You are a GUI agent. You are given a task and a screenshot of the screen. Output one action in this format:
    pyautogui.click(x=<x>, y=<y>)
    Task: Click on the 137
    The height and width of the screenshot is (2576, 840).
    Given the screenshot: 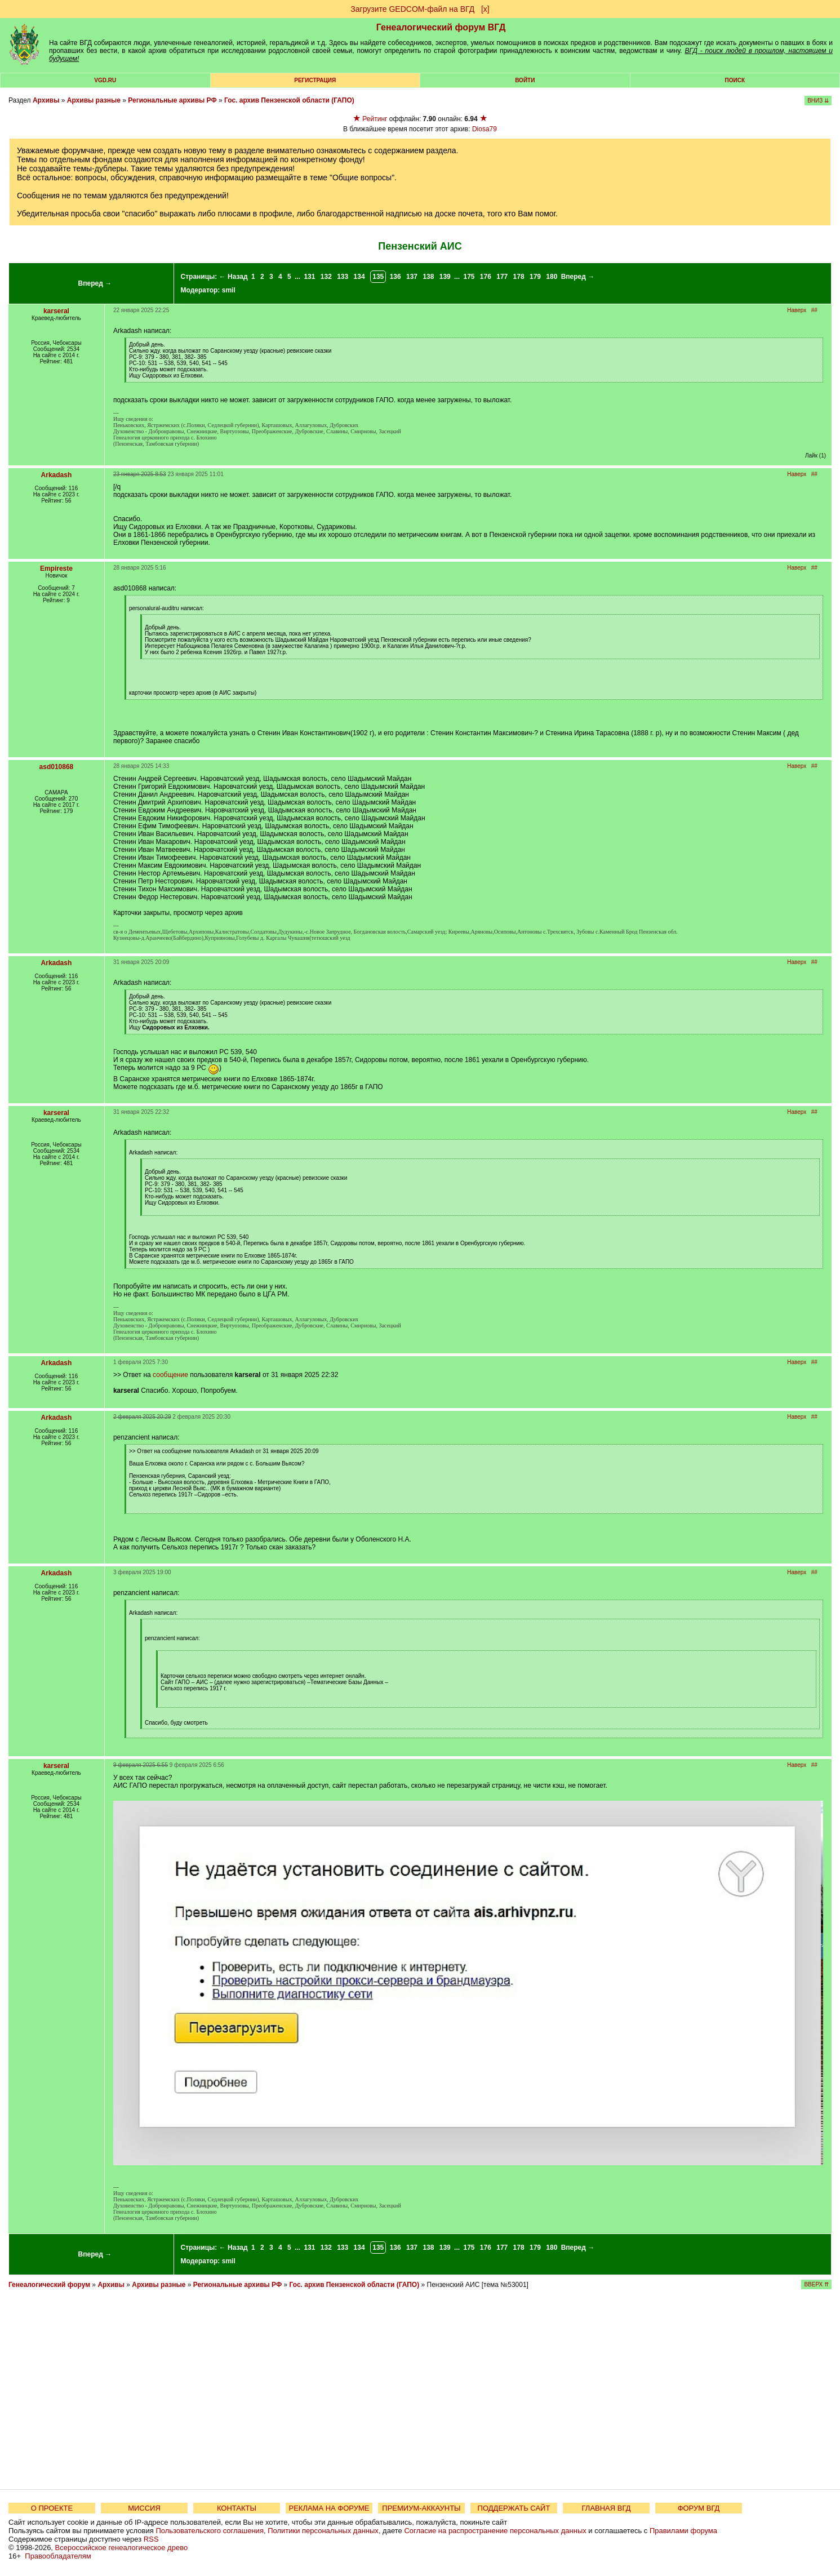 What is the action you would take?
    pyautogui.click(x=411, y=277)
    